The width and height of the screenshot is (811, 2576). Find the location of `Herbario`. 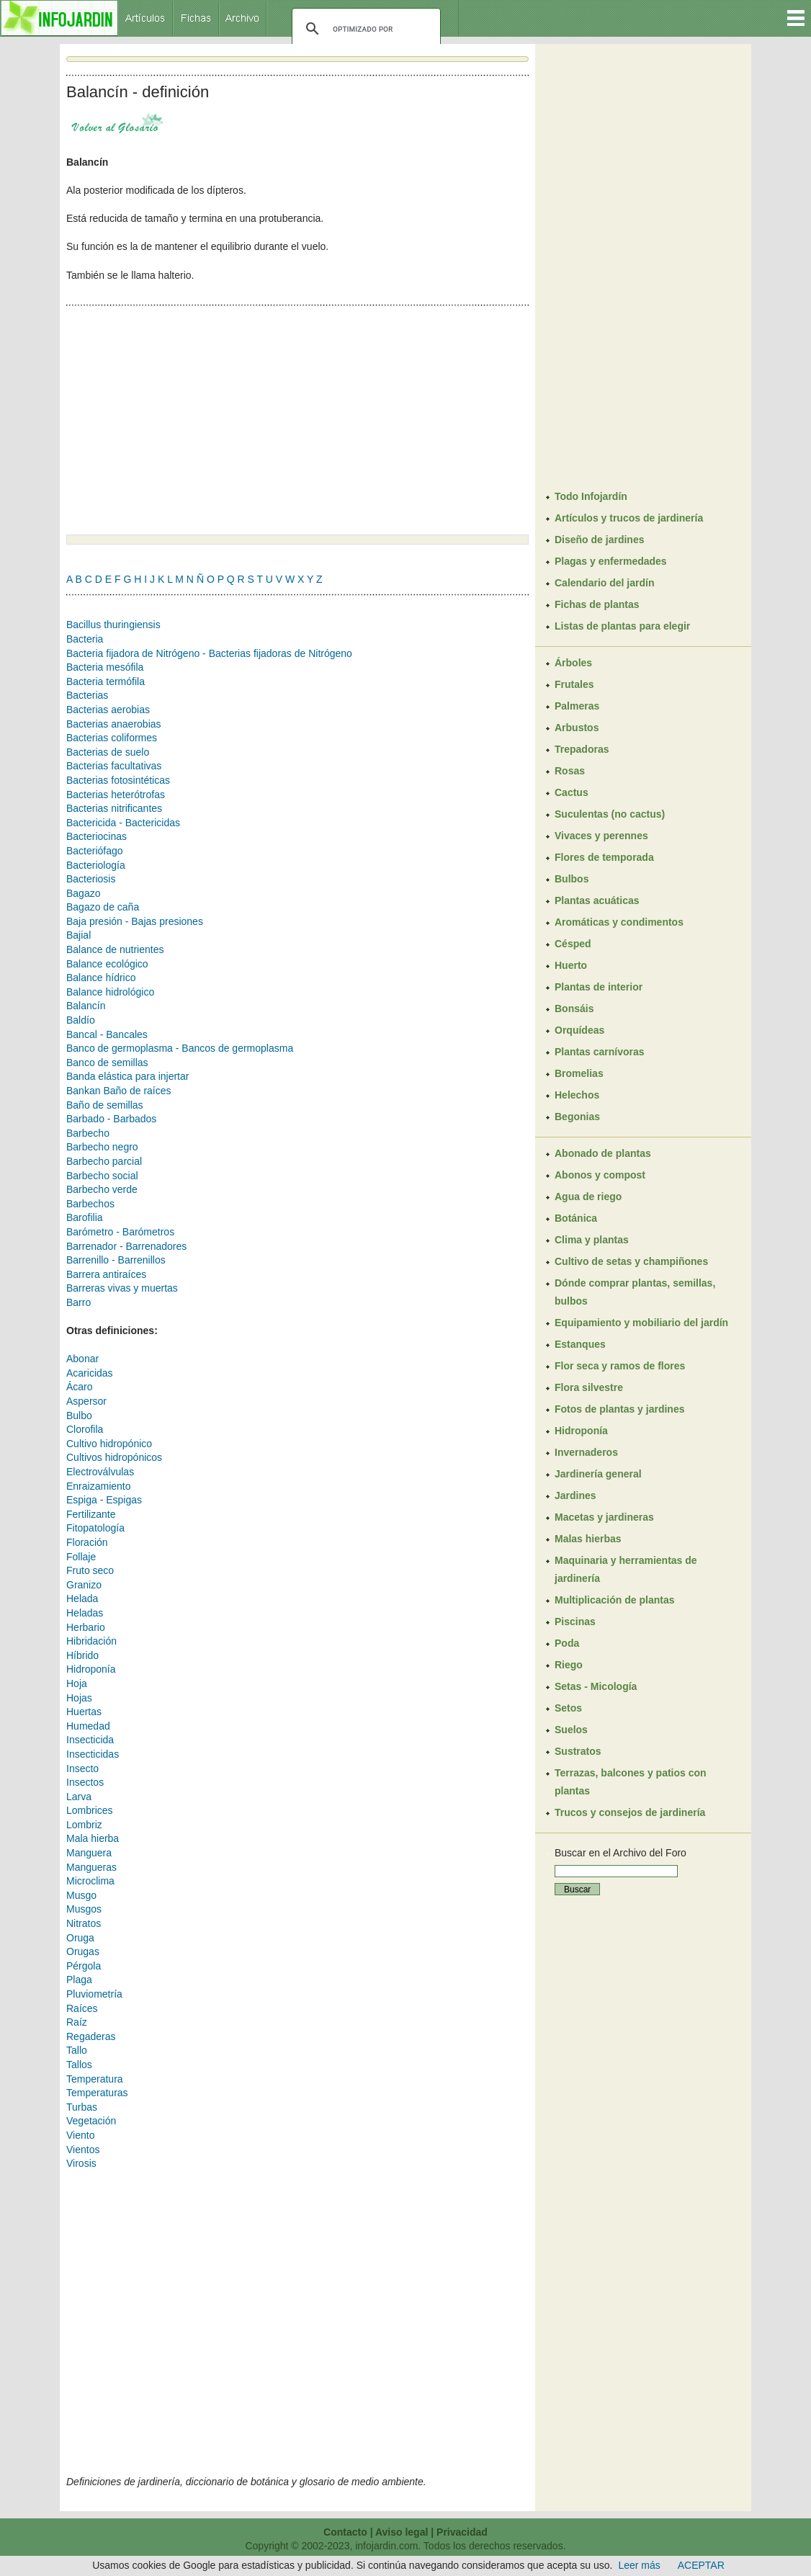

Herbario is located at coordinates (85, 1627).